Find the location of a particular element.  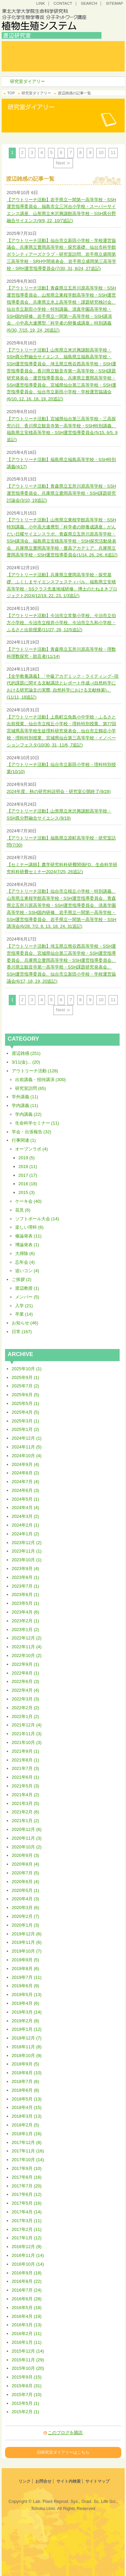

メンバー (5) is located at coordinates (27, 1296).